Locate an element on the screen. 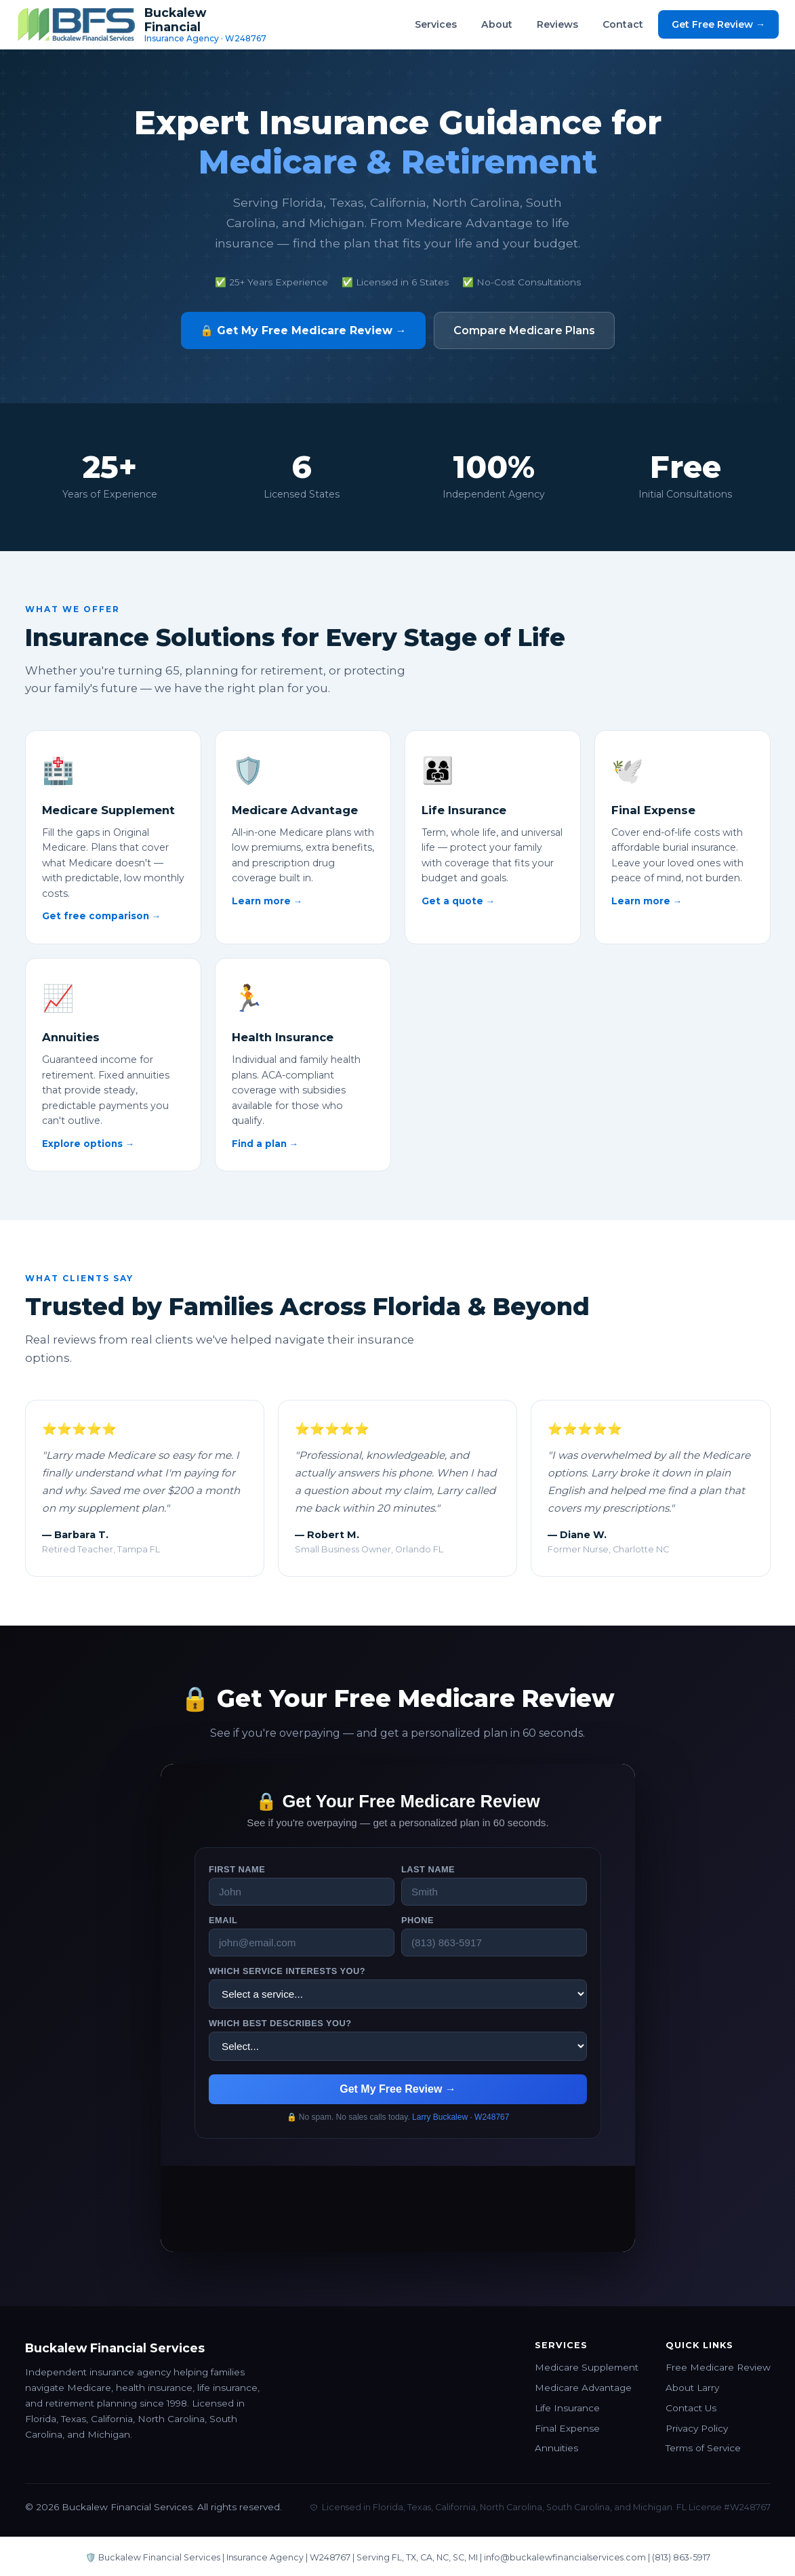  Contact is located at coordinates (623, 24).